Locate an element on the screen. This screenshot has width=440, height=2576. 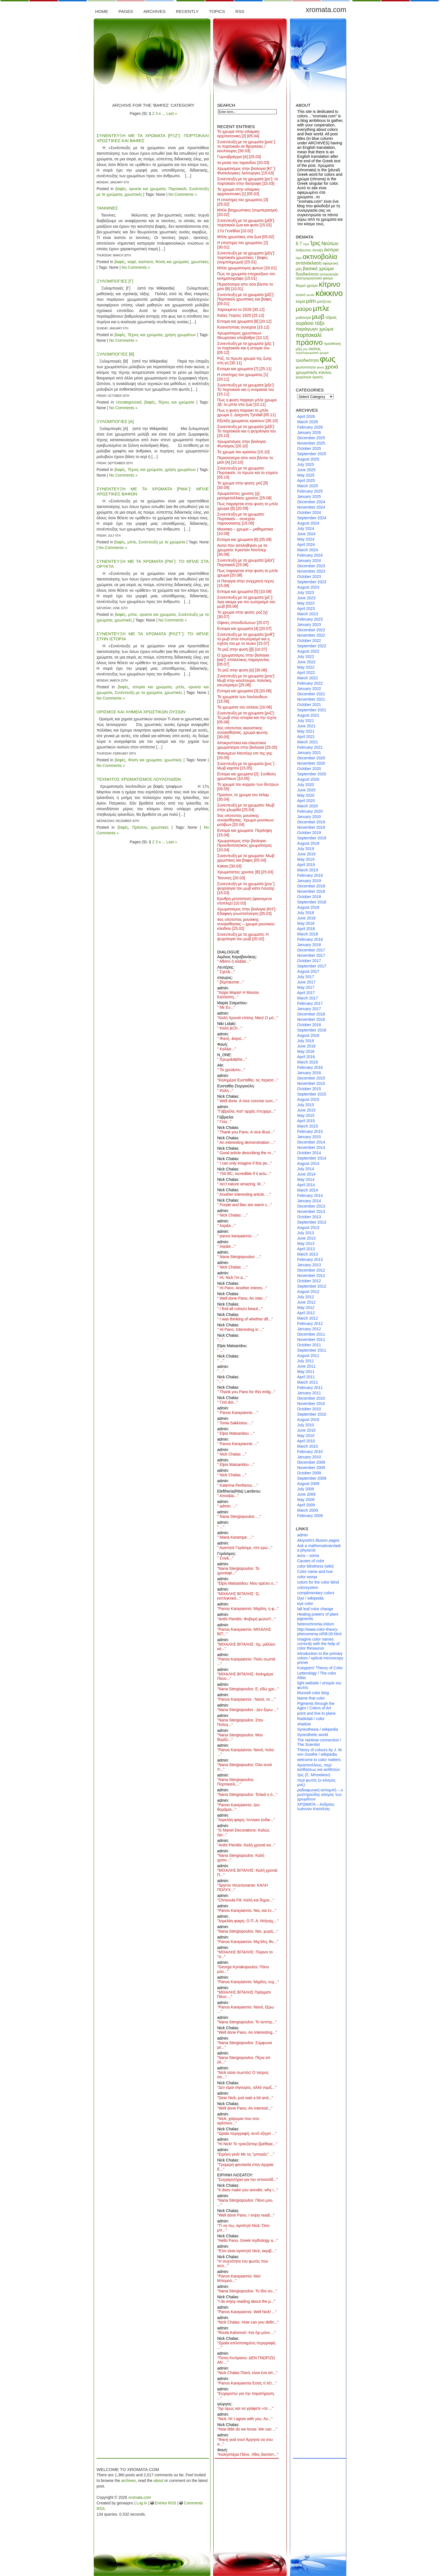
November 2015 is located at coordinates (311, 1083).